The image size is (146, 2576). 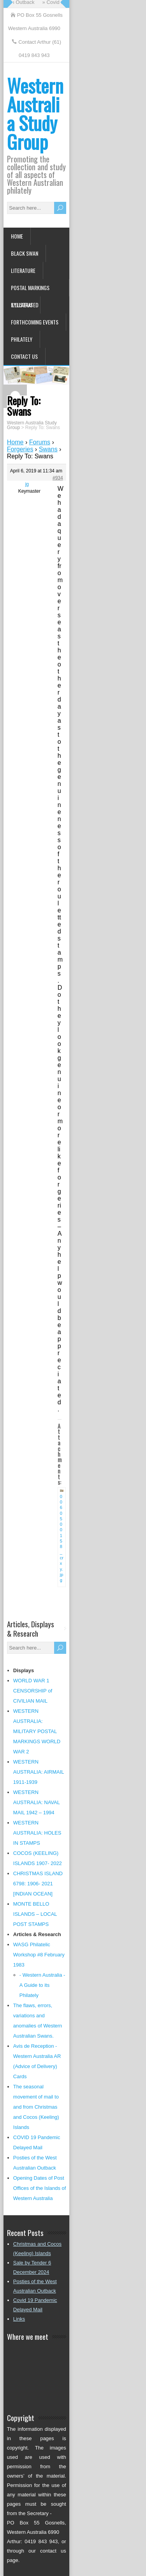 What do you see at coordinates (39, 1955) in the screenshot?
I see `WASG Philatelic Workshop #8 February 1983` at bounding box center [39, 1955].